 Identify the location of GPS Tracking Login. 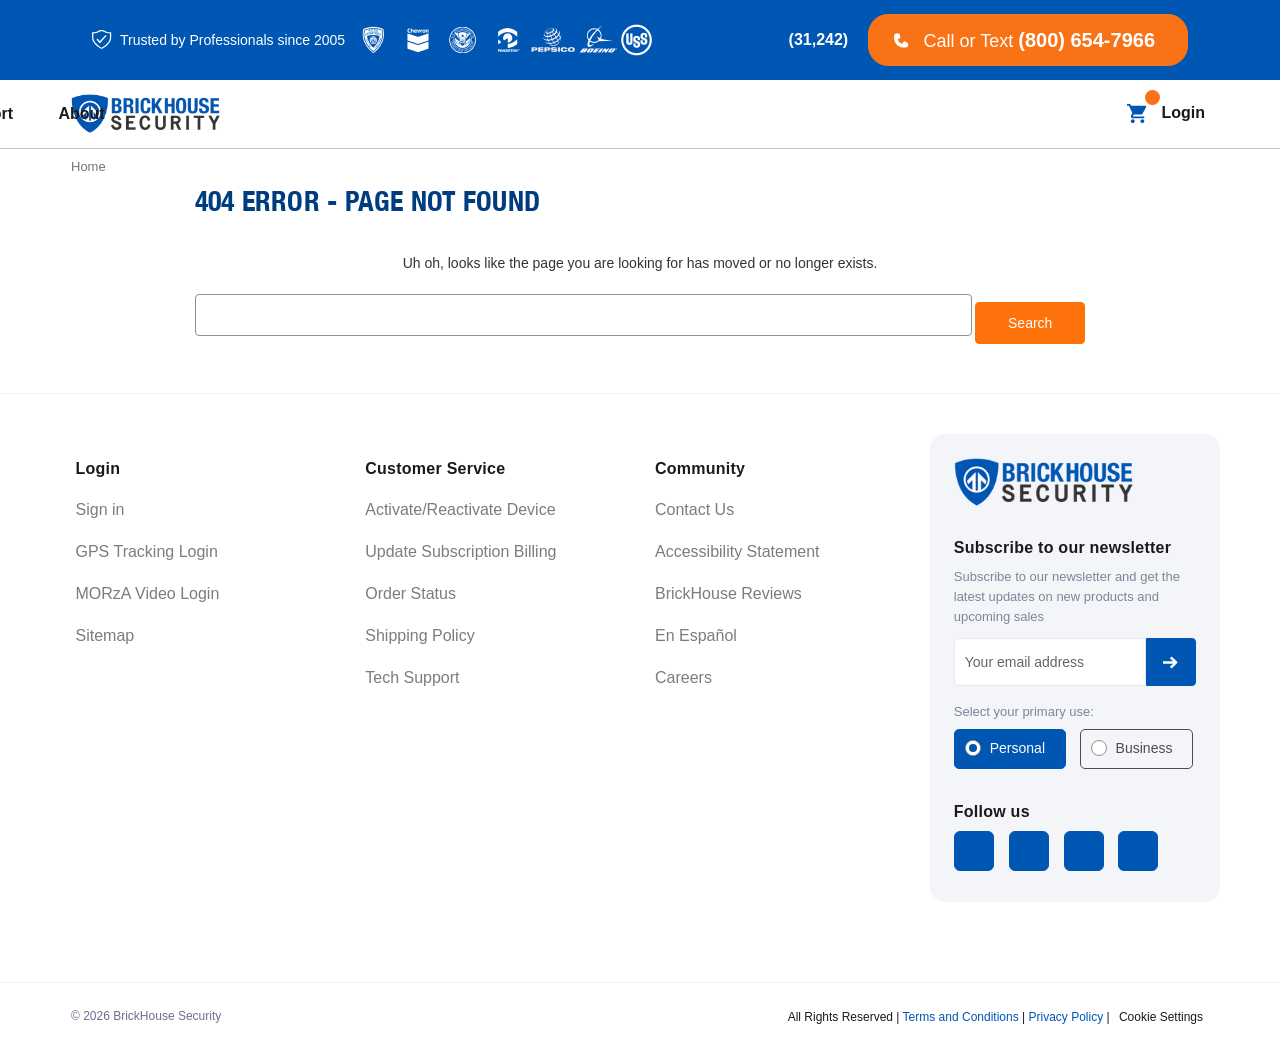
(147, 543).